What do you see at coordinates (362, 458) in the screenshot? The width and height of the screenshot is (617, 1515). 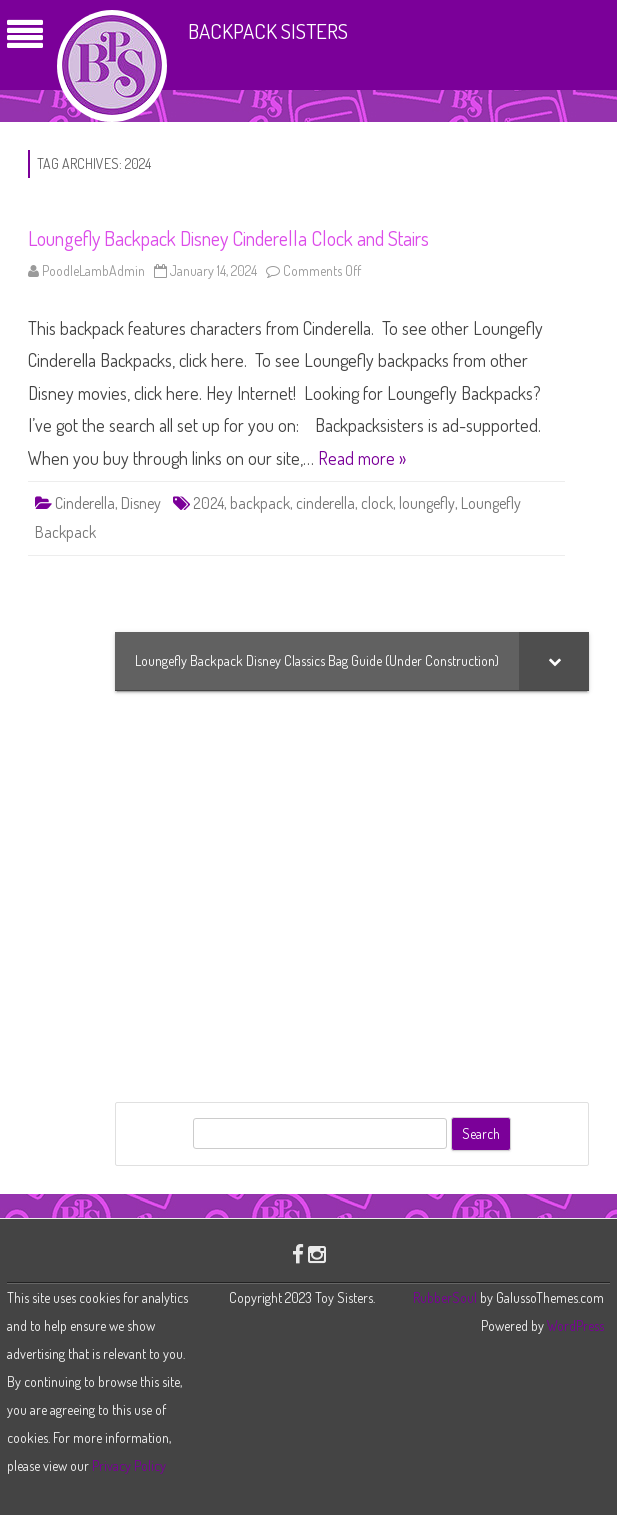 I see `Read more »` at bounding box center [362, 458].